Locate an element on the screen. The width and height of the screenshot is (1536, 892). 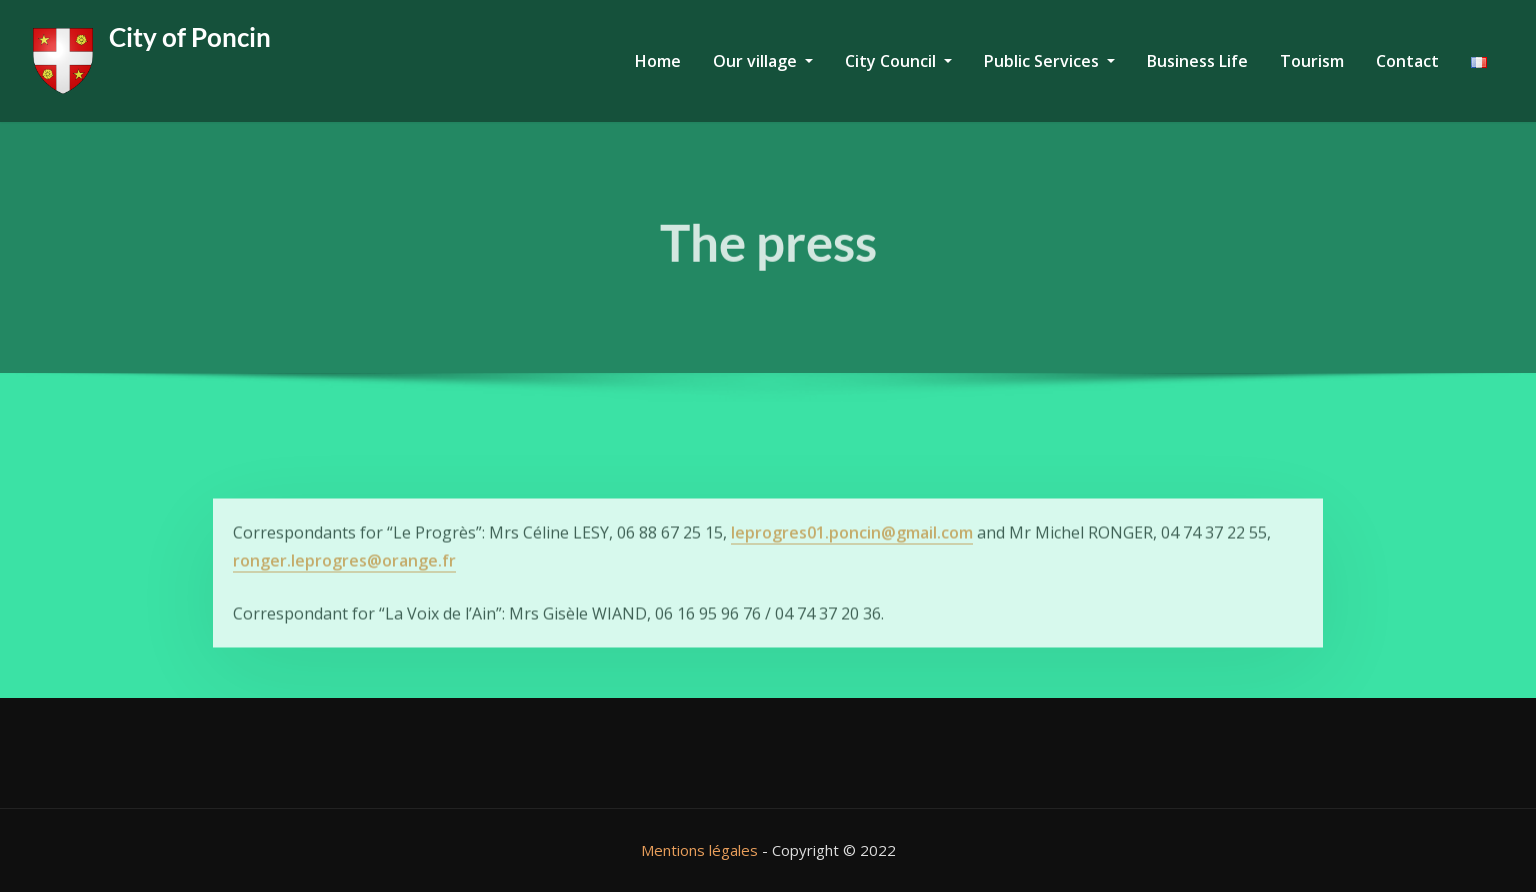
Tourism is located at coordinates (1312, 61).